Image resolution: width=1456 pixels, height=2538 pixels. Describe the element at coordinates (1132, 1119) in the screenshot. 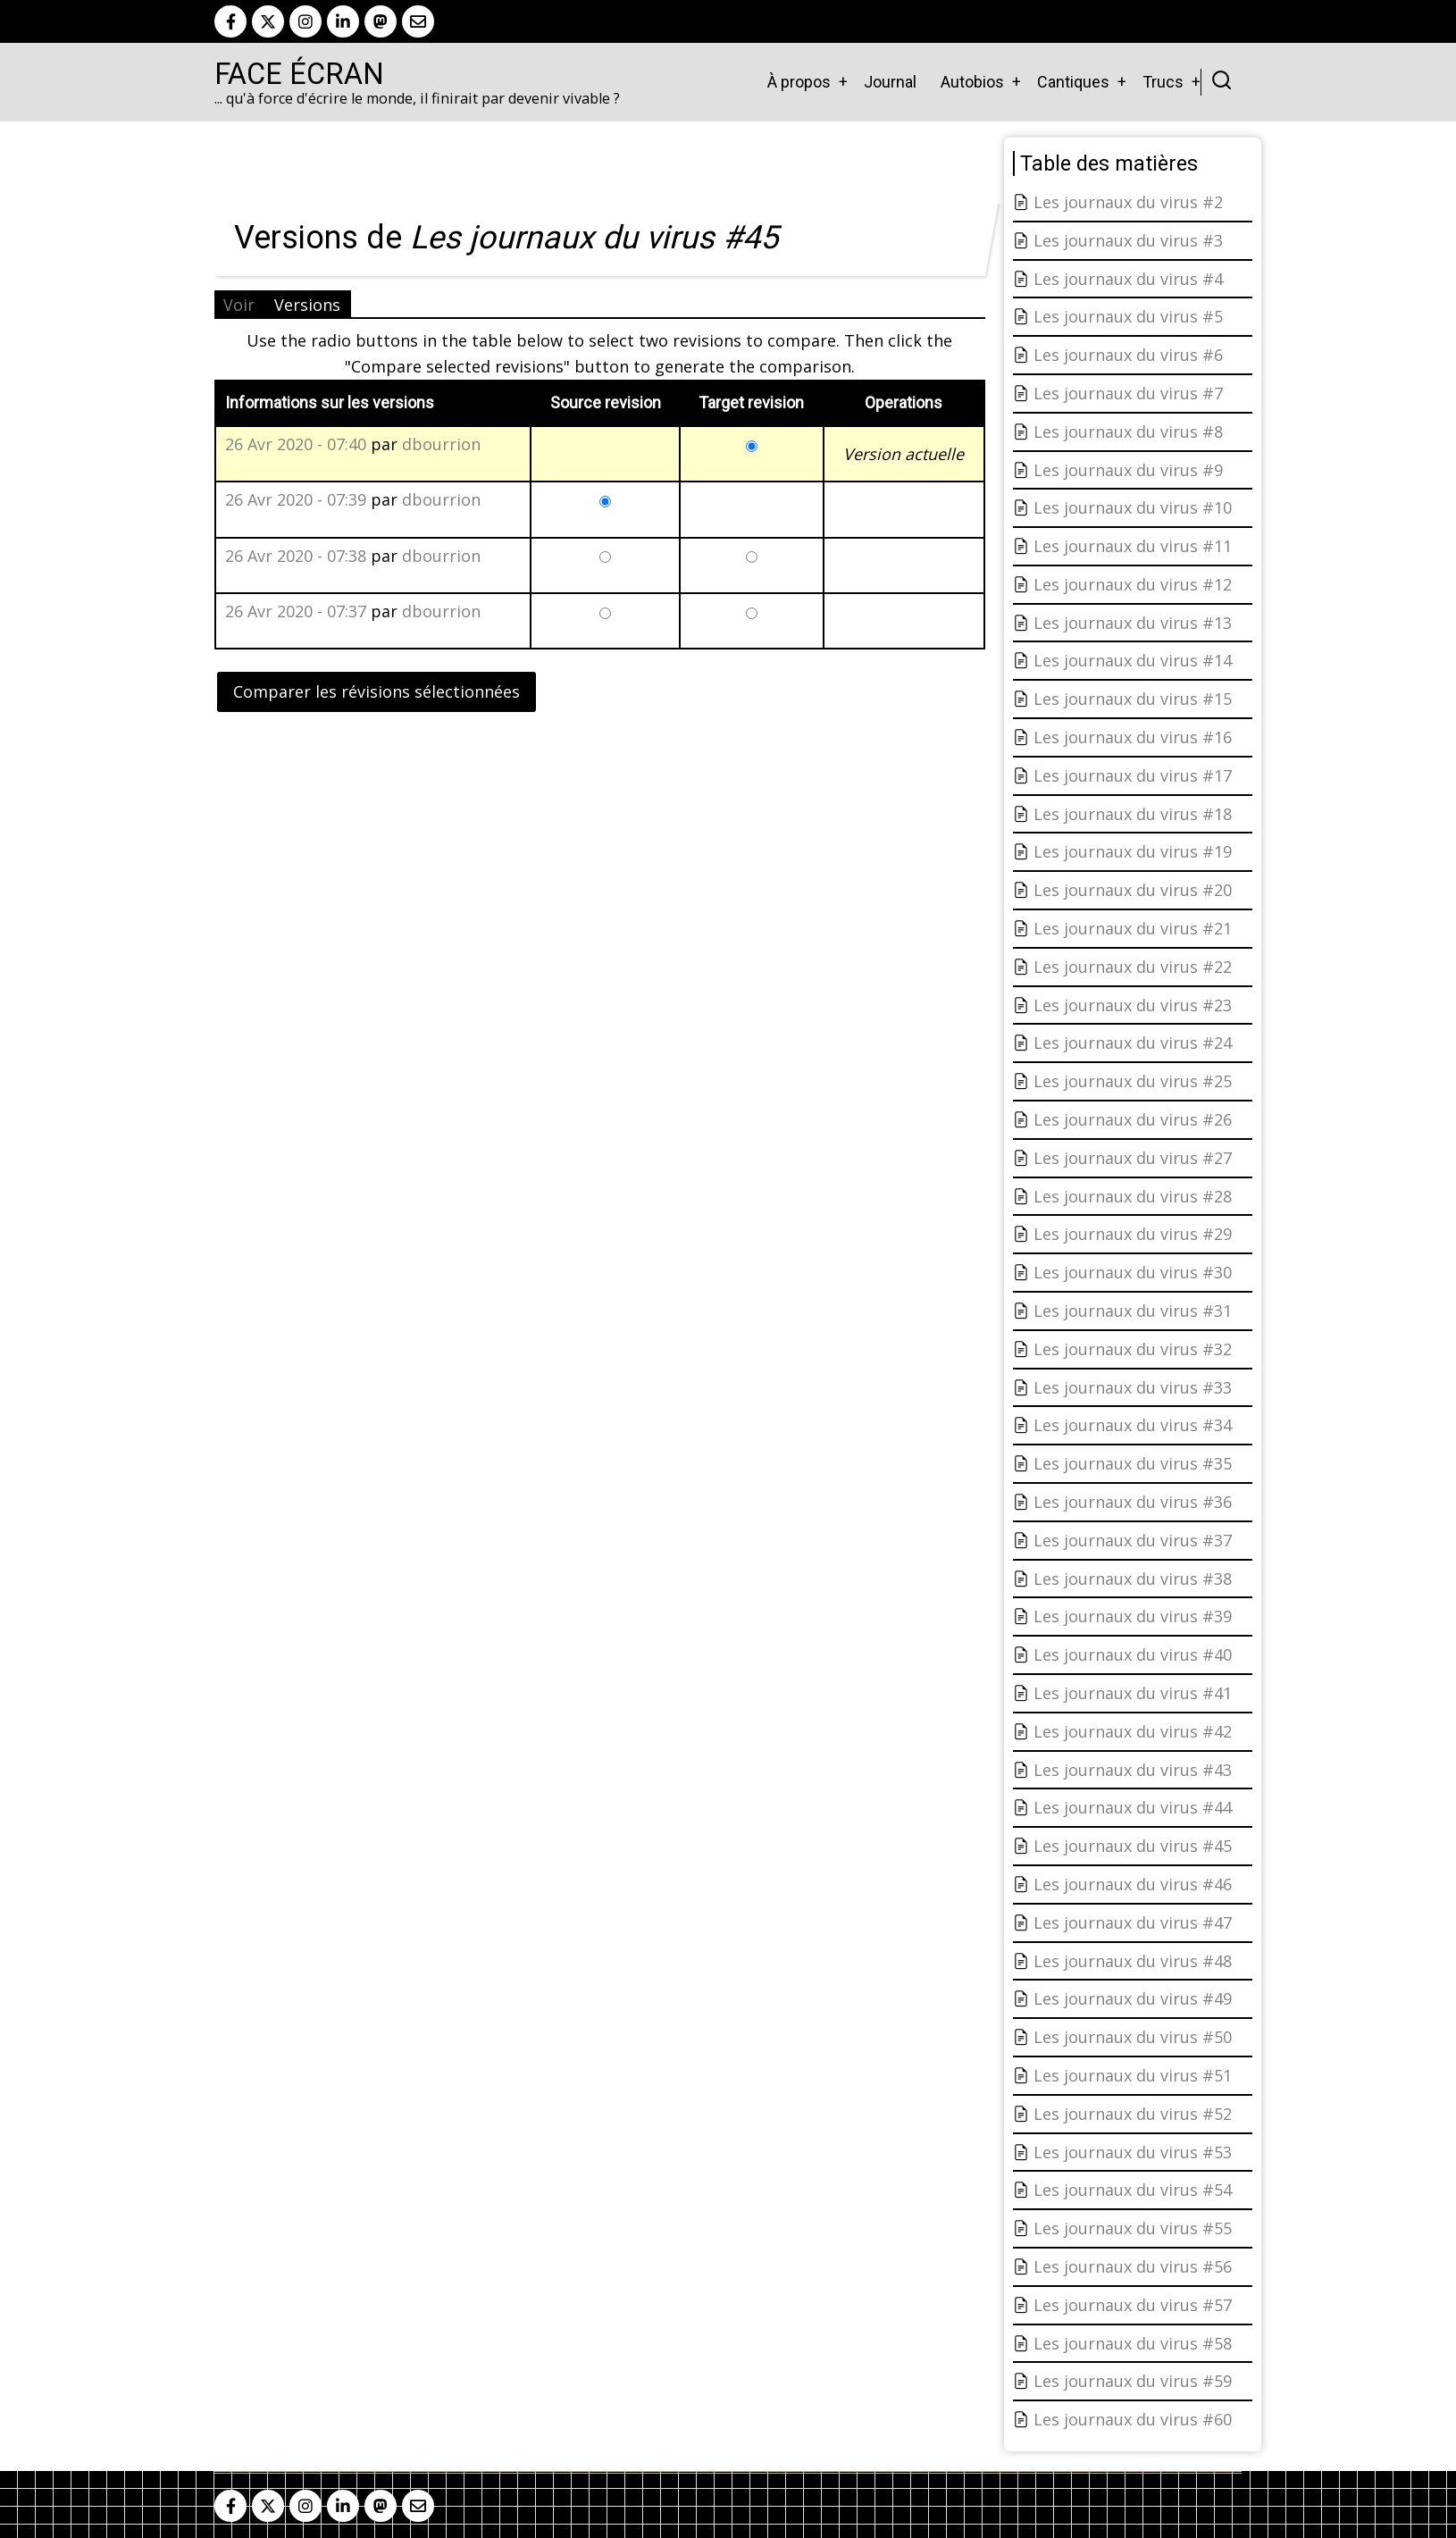

I see `Les journaux du virus #26` at that location.